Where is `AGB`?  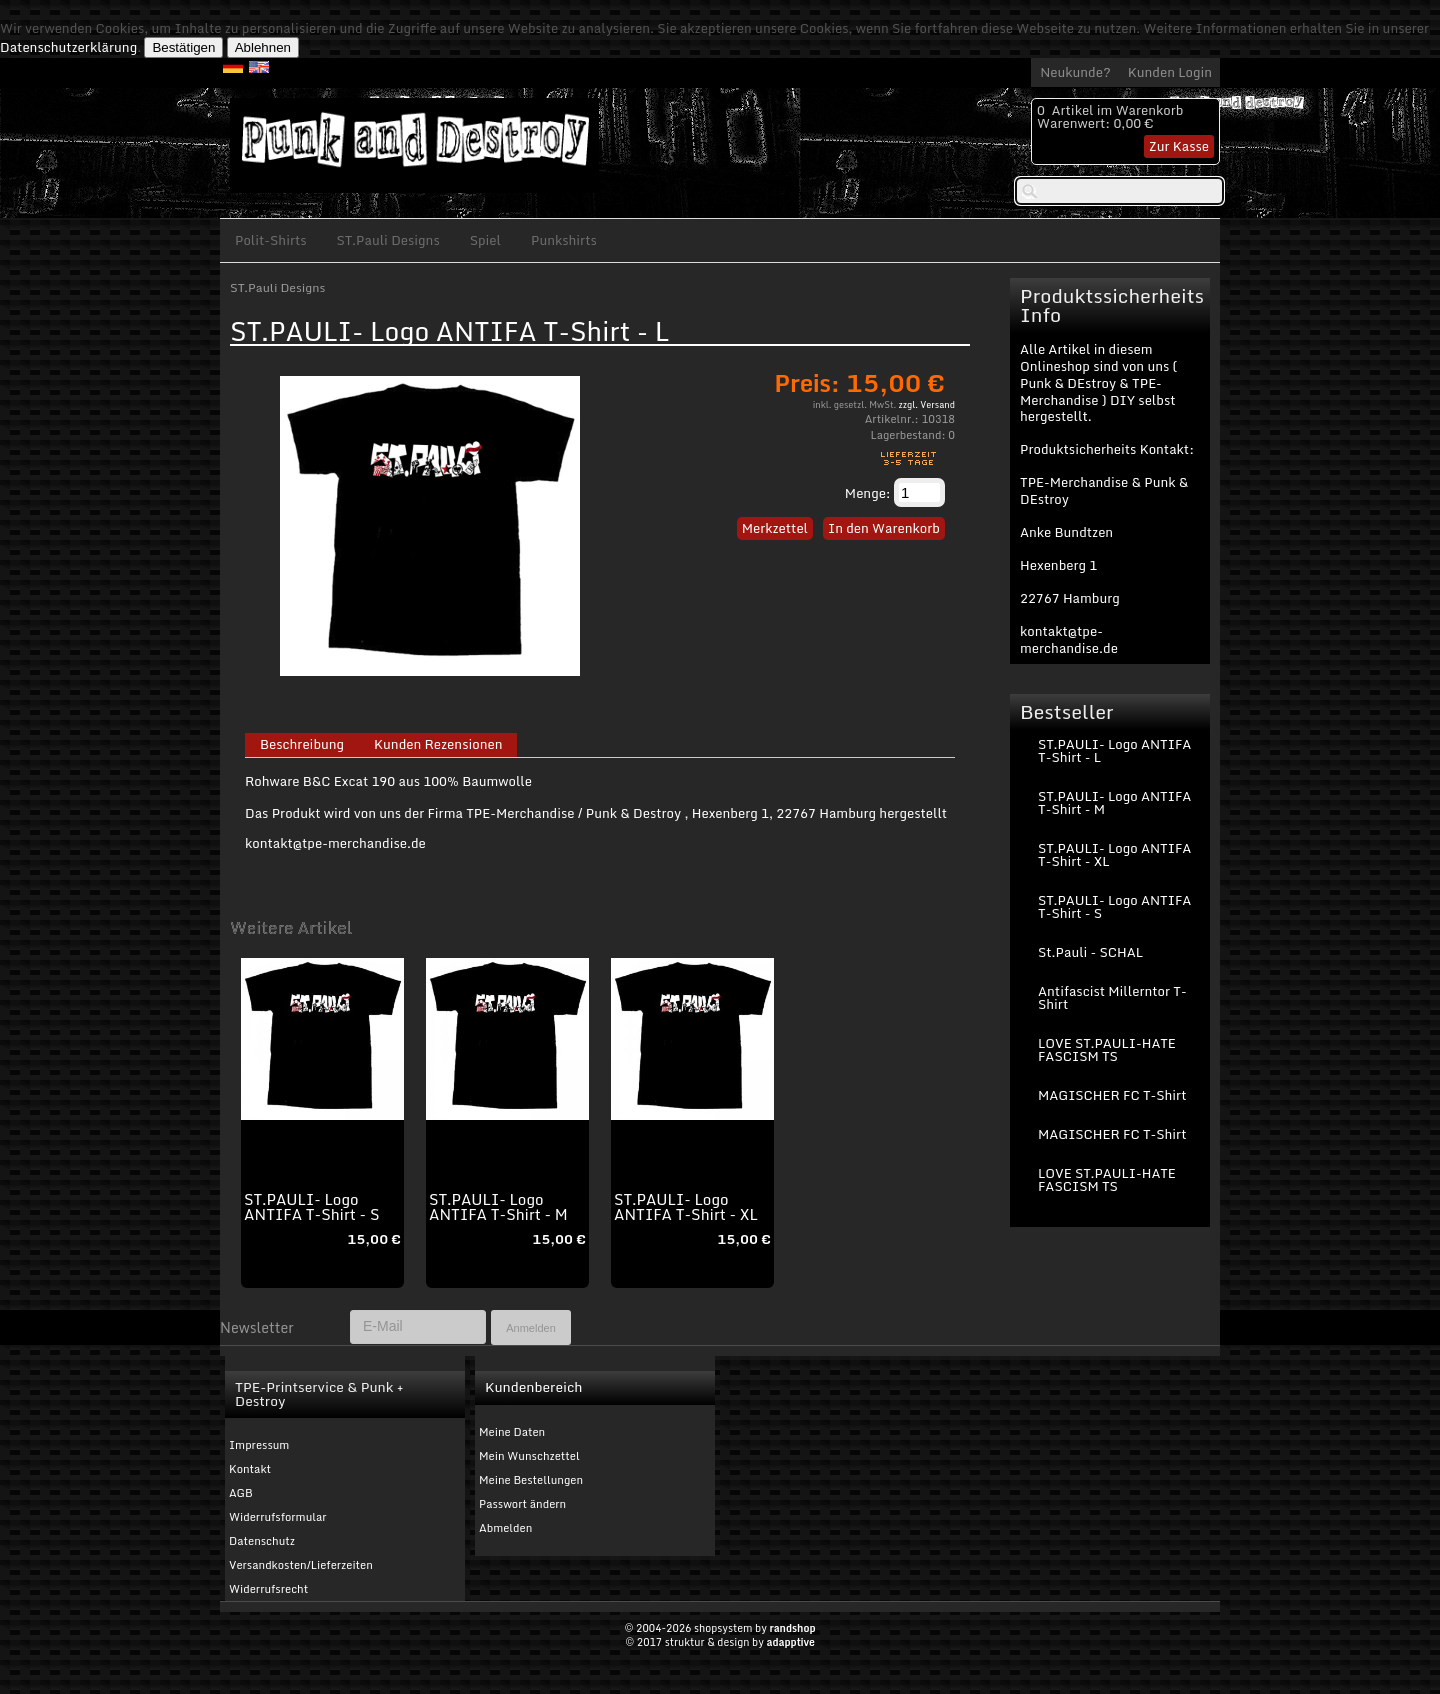
AGB is located at coordinates (241, 1493).